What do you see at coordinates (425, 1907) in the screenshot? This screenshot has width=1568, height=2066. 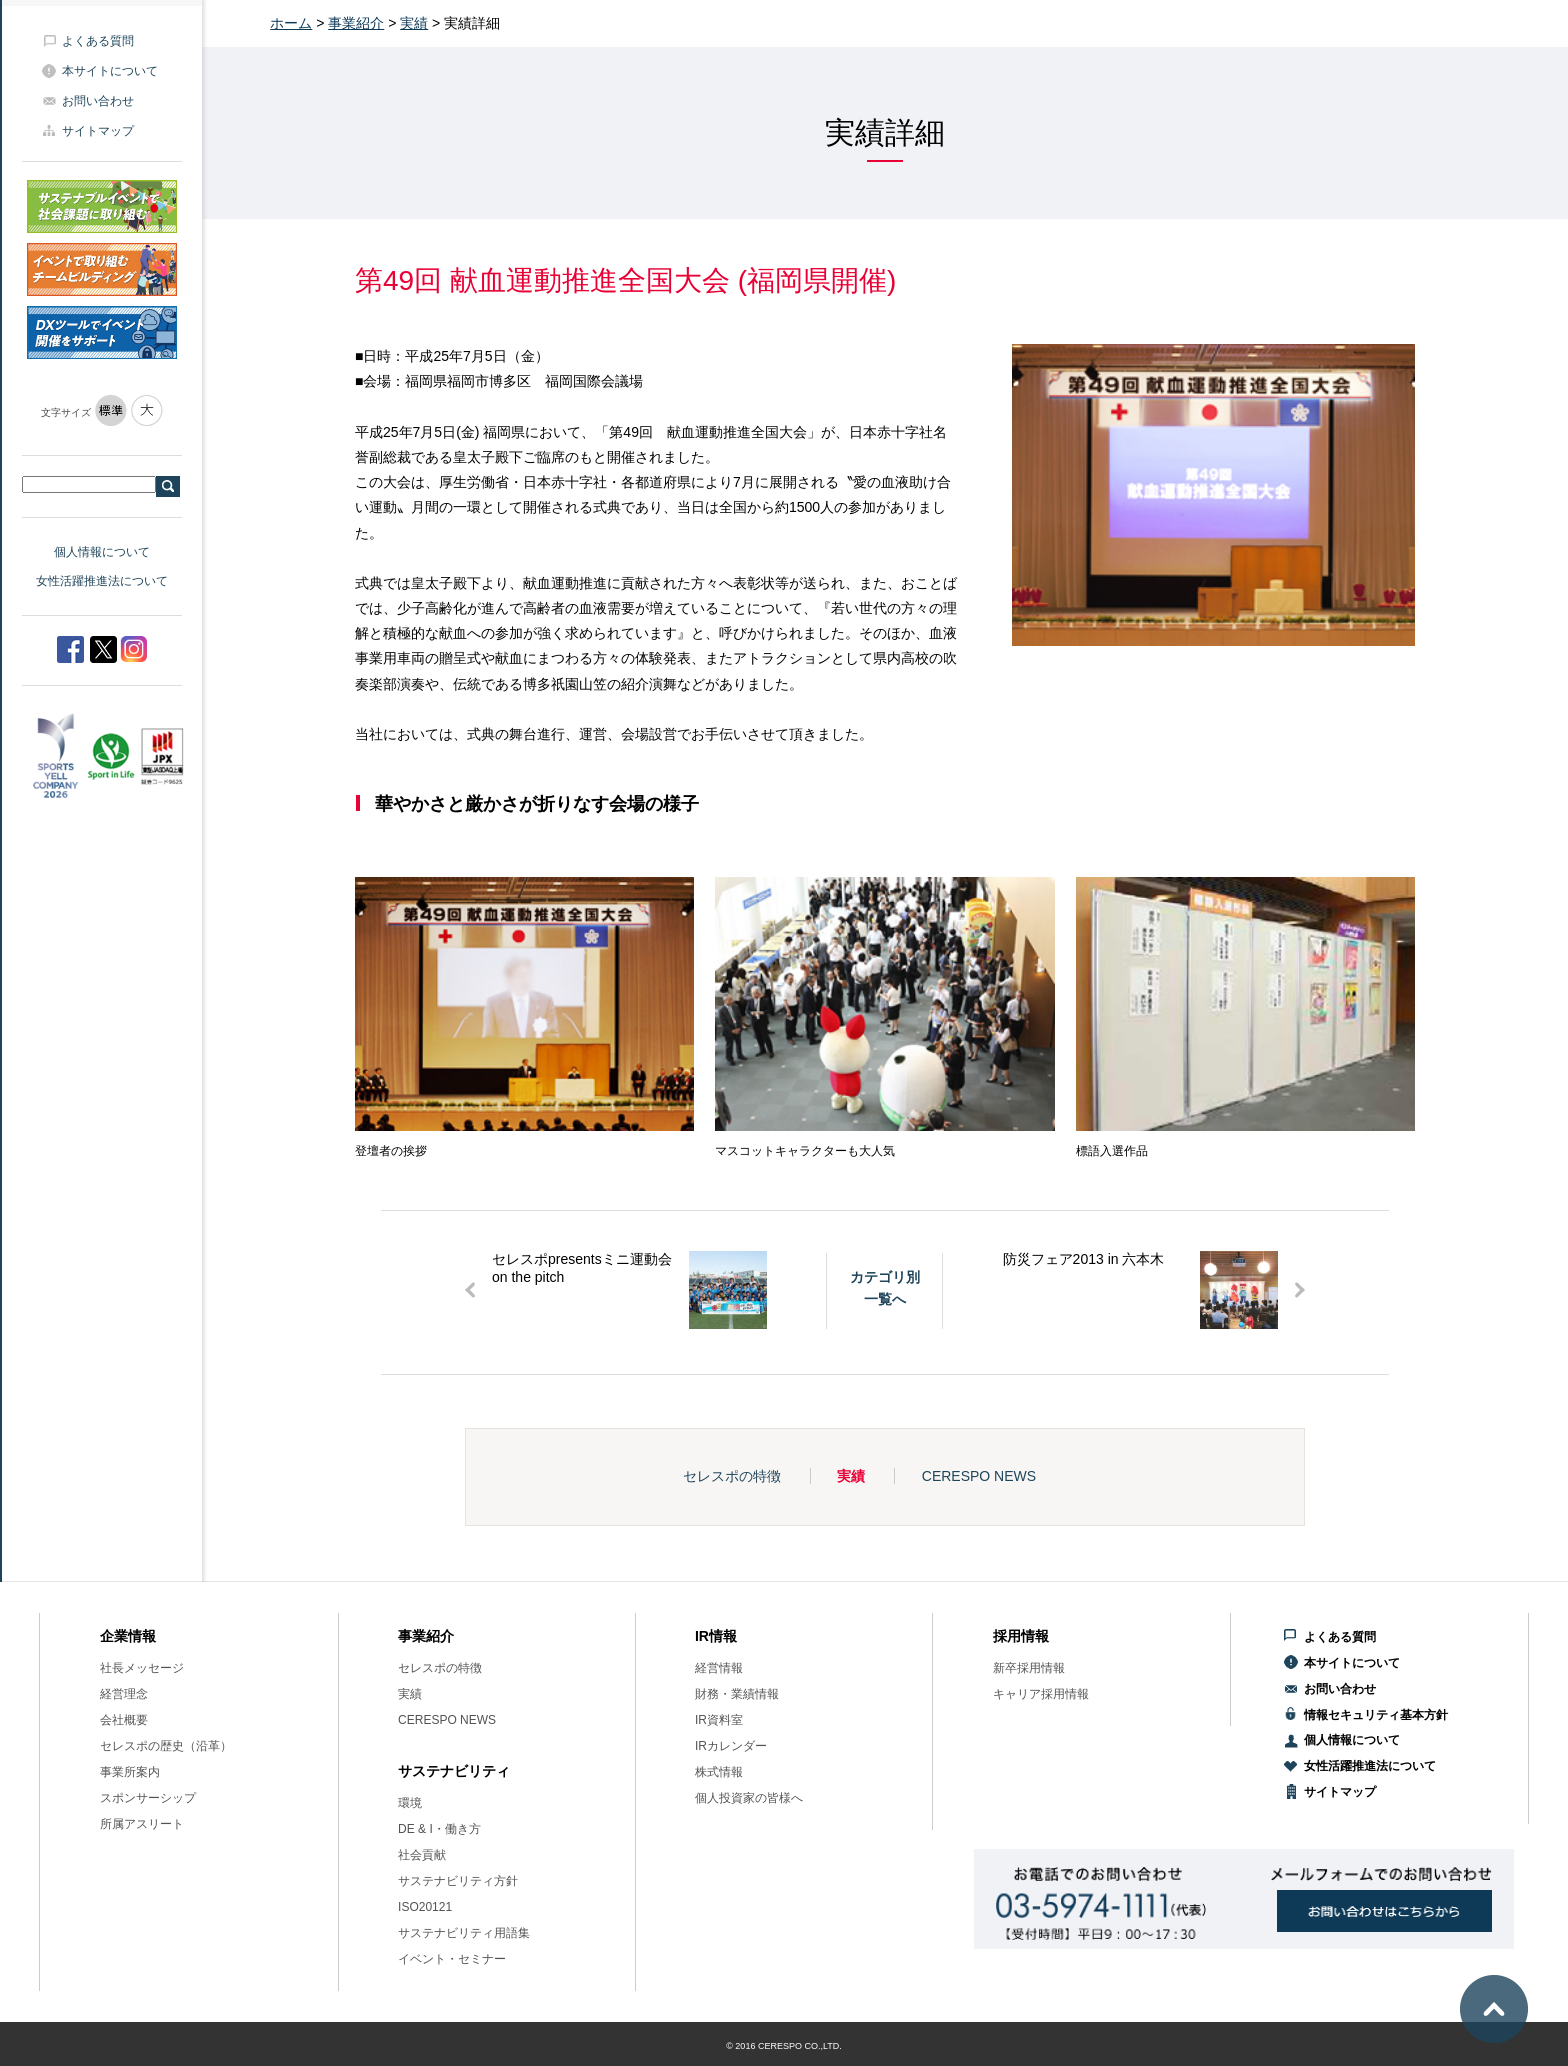 I see `ISO20121` at bounding box center [425, 1907].